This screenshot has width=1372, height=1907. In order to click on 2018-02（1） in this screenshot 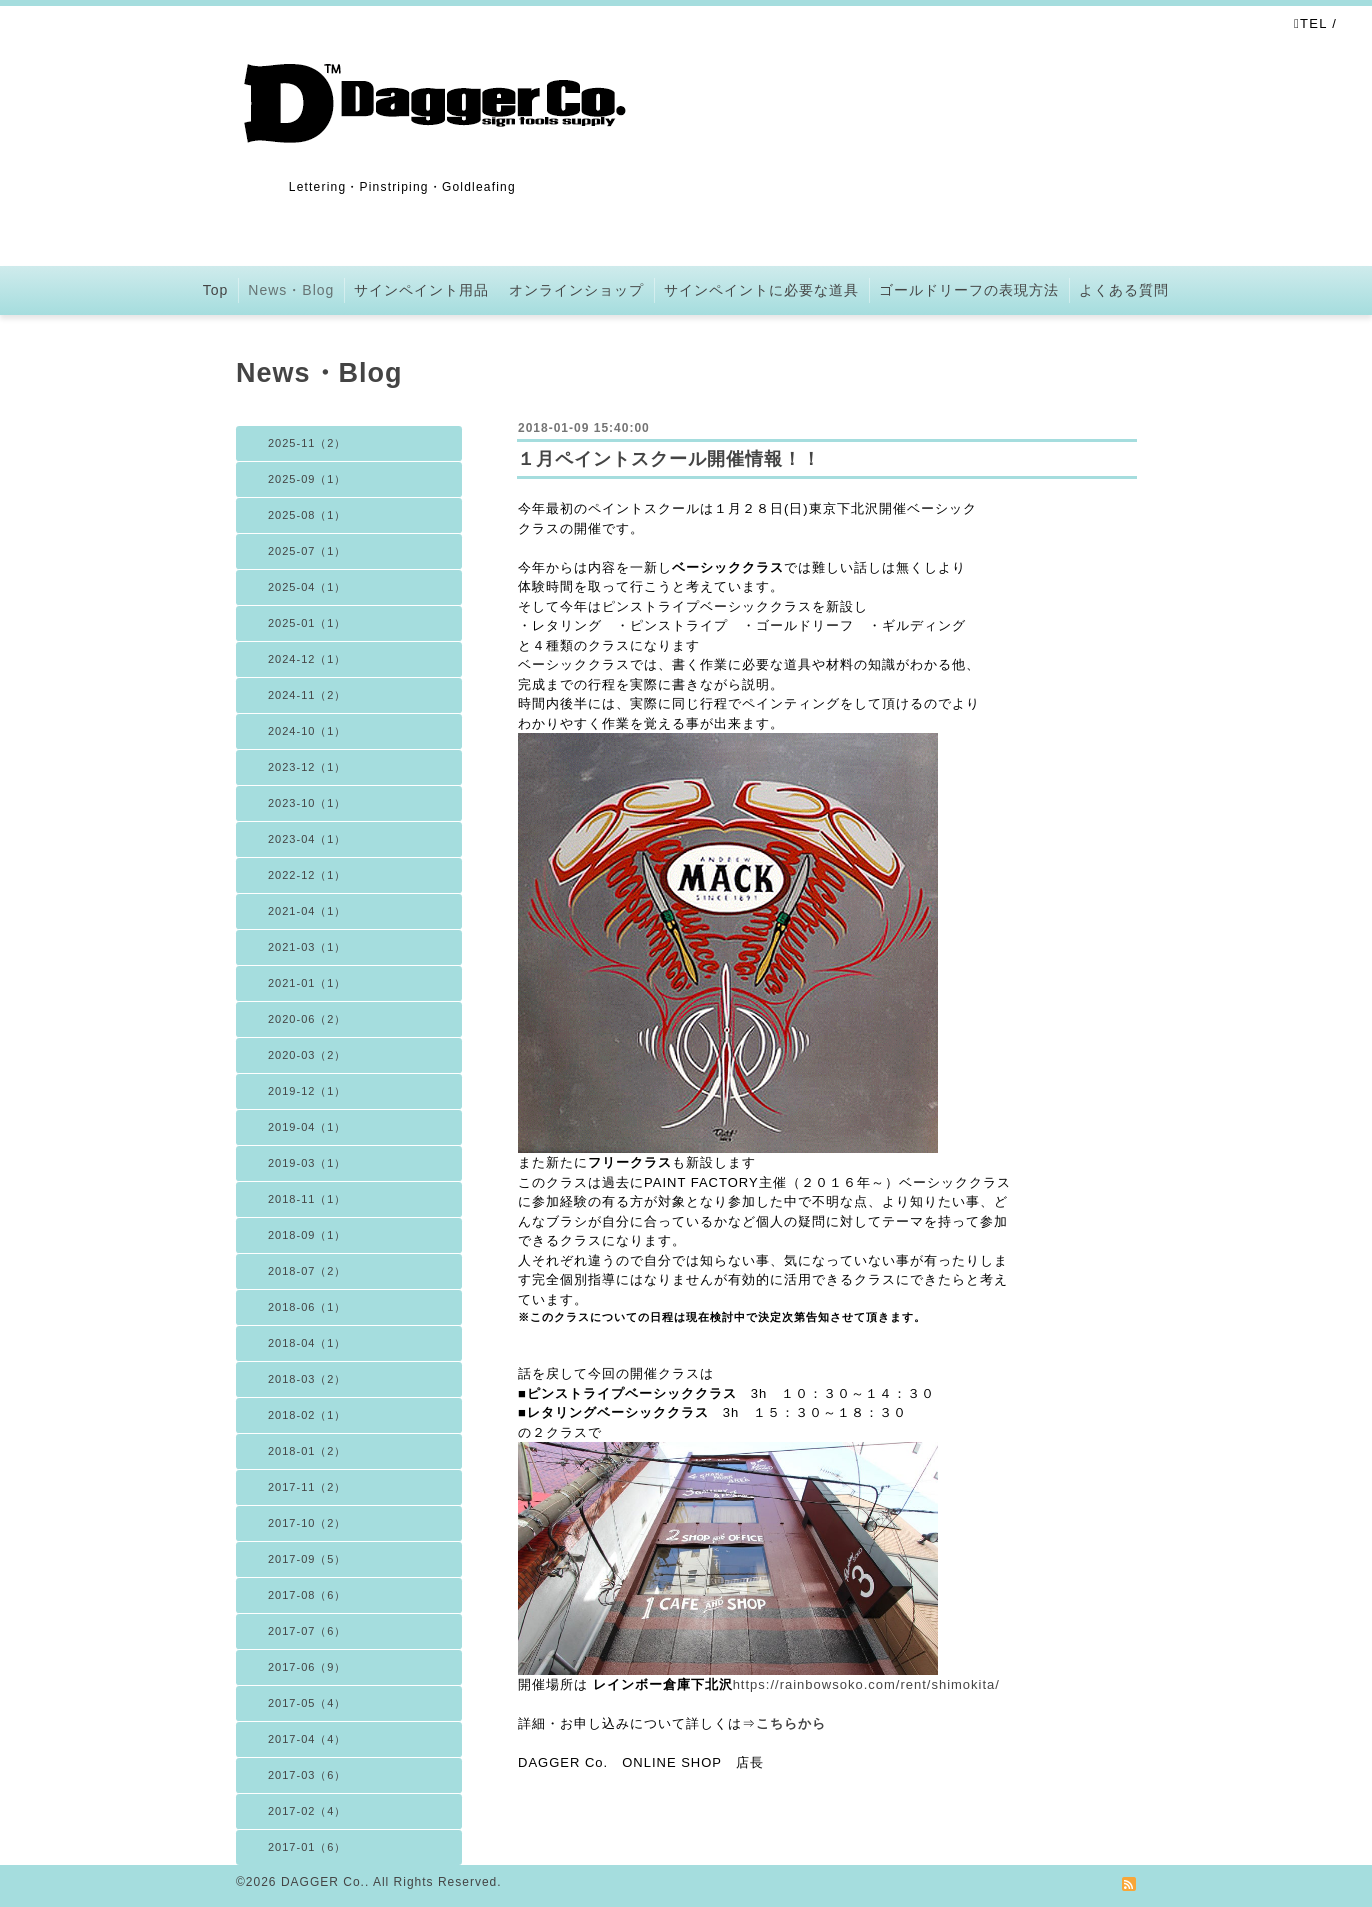, I will do `click(307, 1415)`.